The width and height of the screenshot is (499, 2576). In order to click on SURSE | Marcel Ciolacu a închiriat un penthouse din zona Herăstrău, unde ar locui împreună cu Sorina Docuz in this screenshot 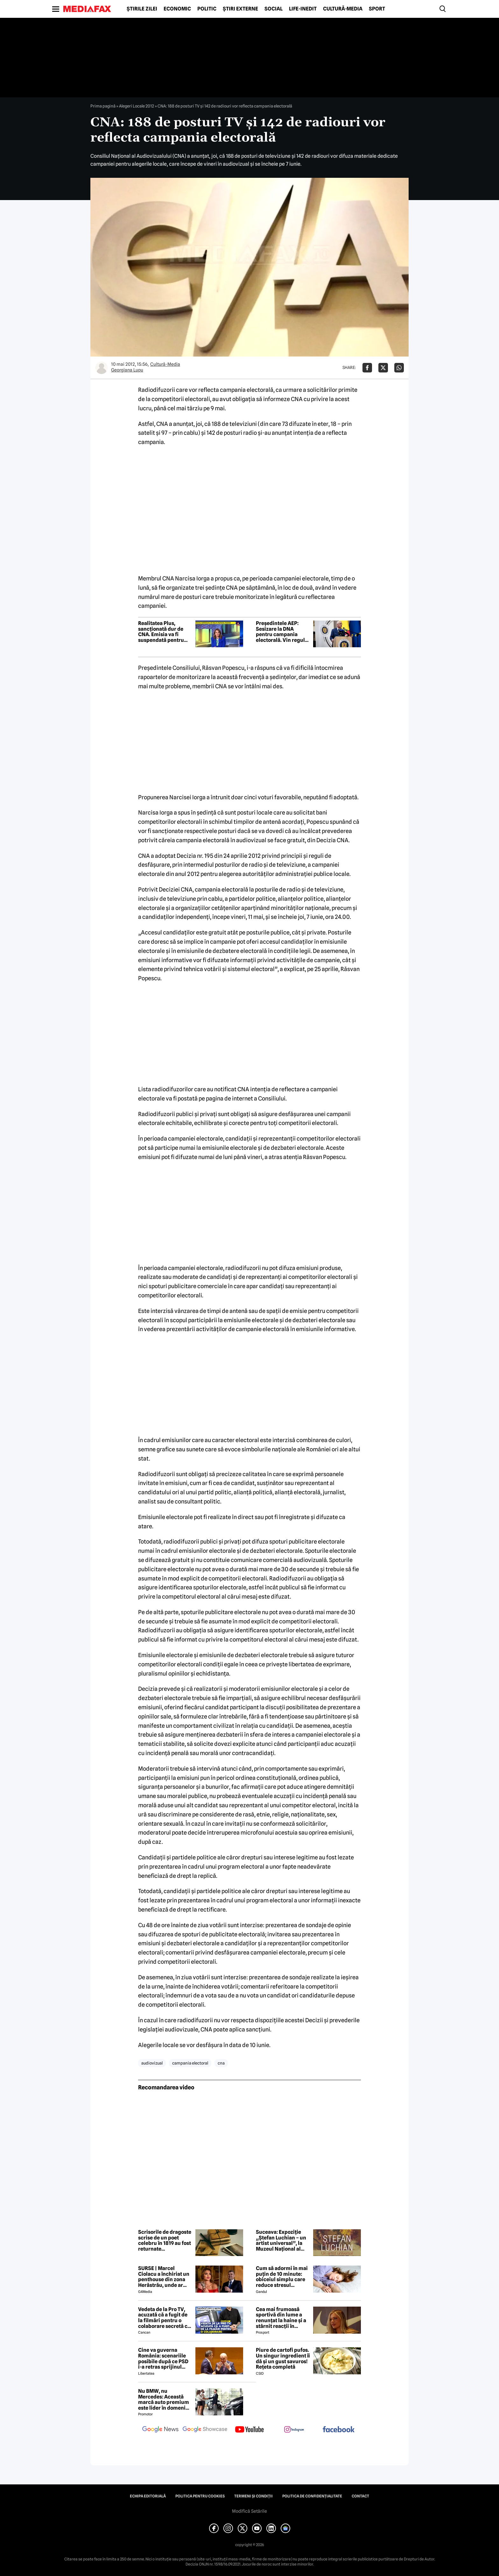, I will do `click(163, 2277)`.